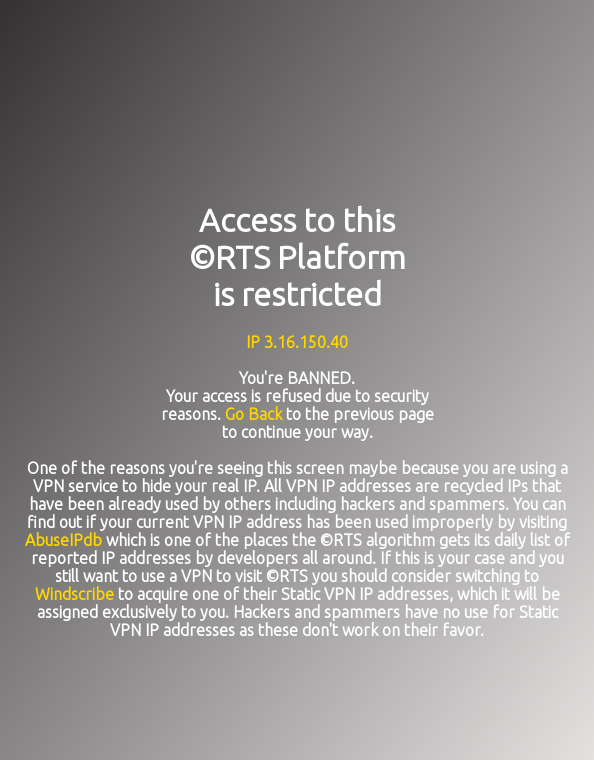 Image resolution: width=594 pixels, height=760 pixels. What do you see at coordinates (253, 414) in the screenshot?
I see `Go Back` at bounding box center [253, 414].